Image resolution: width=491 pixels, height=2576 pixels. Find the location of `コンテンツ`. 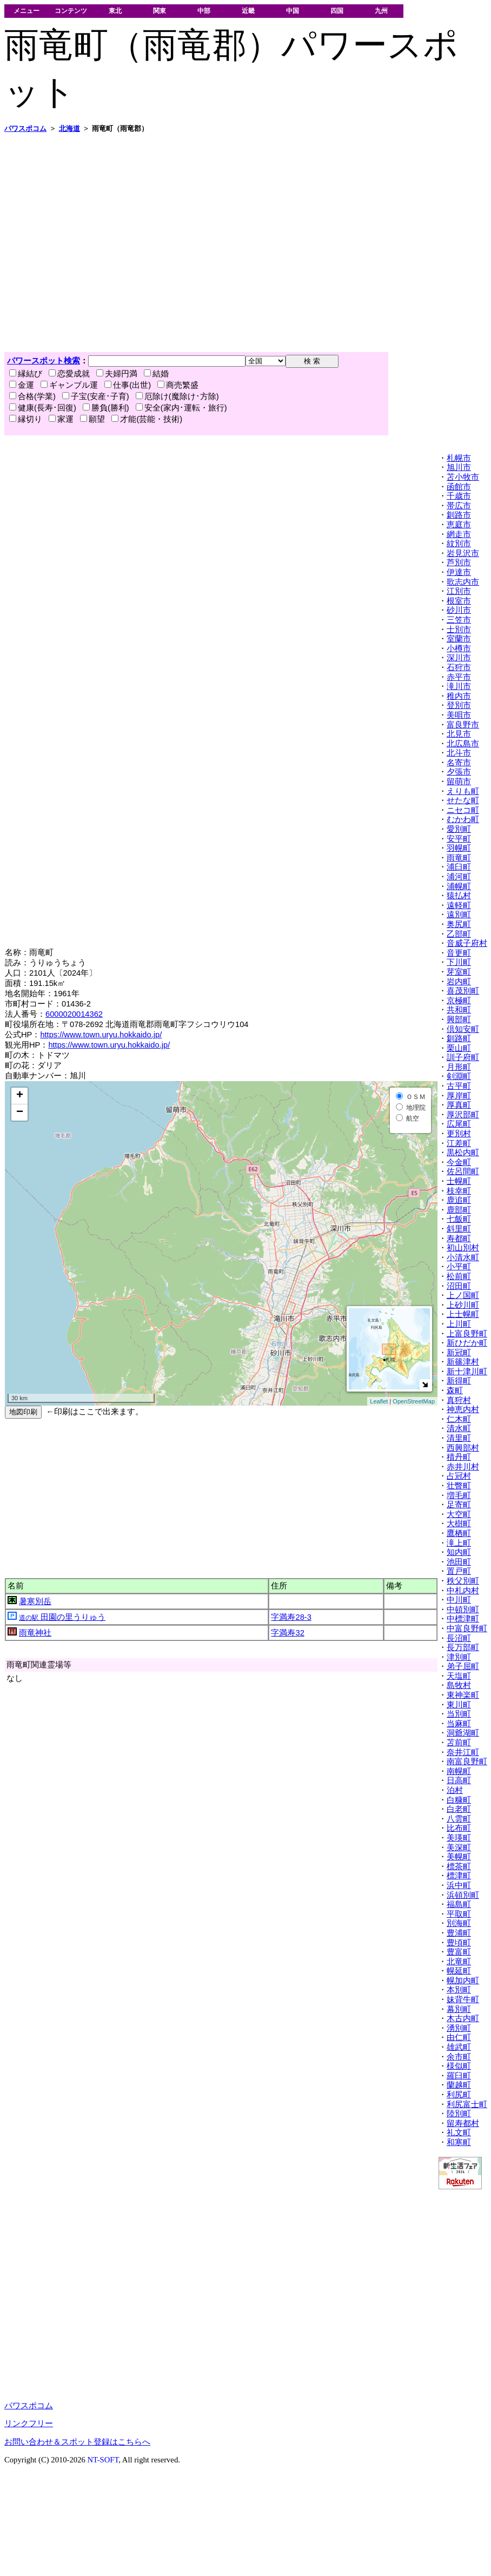

コンテンツ is located at coordinates (71, 10).